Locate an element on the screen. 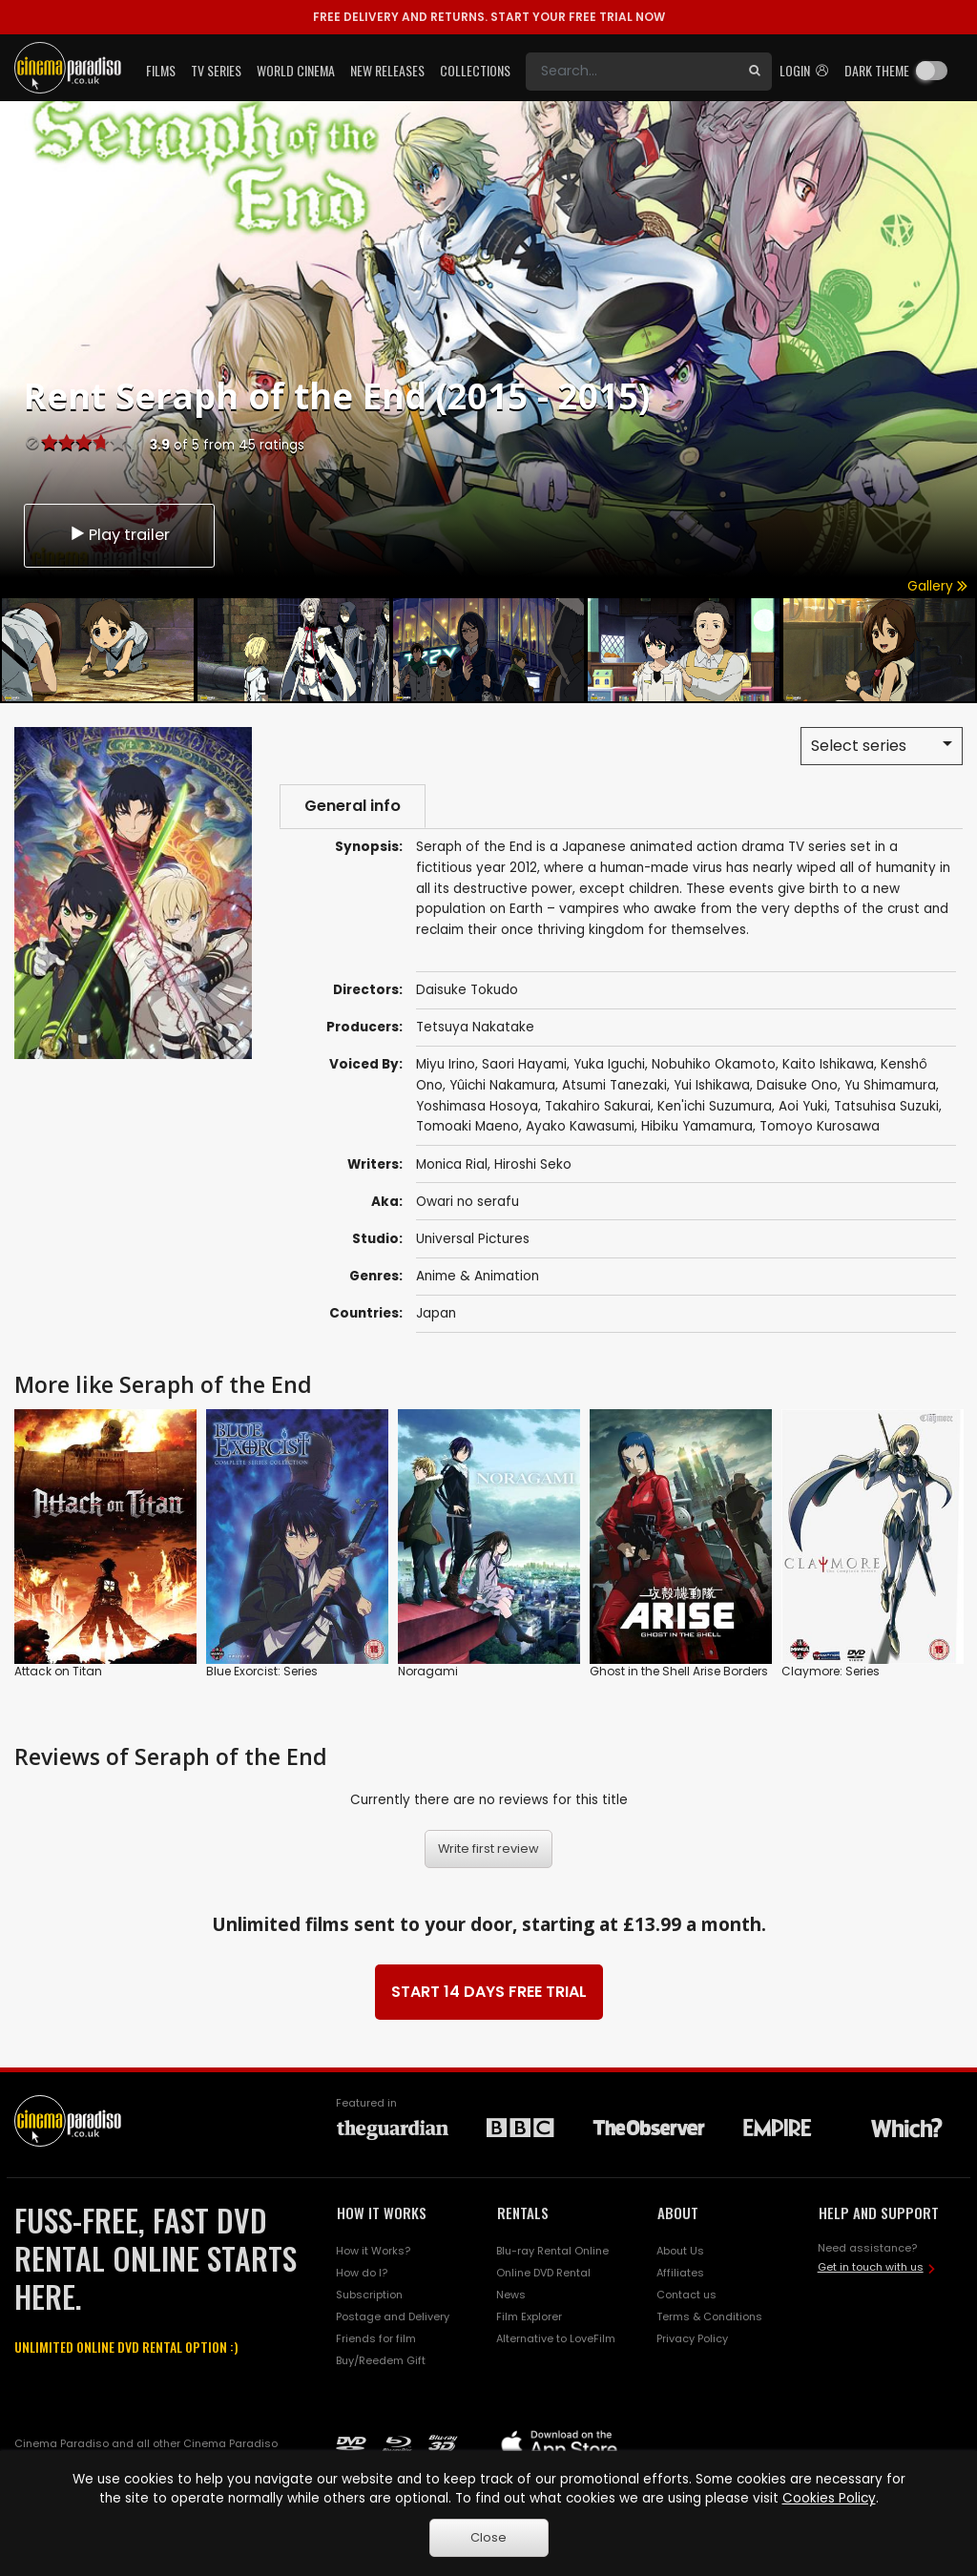  Films [button] is located at coordinates (161, 70).